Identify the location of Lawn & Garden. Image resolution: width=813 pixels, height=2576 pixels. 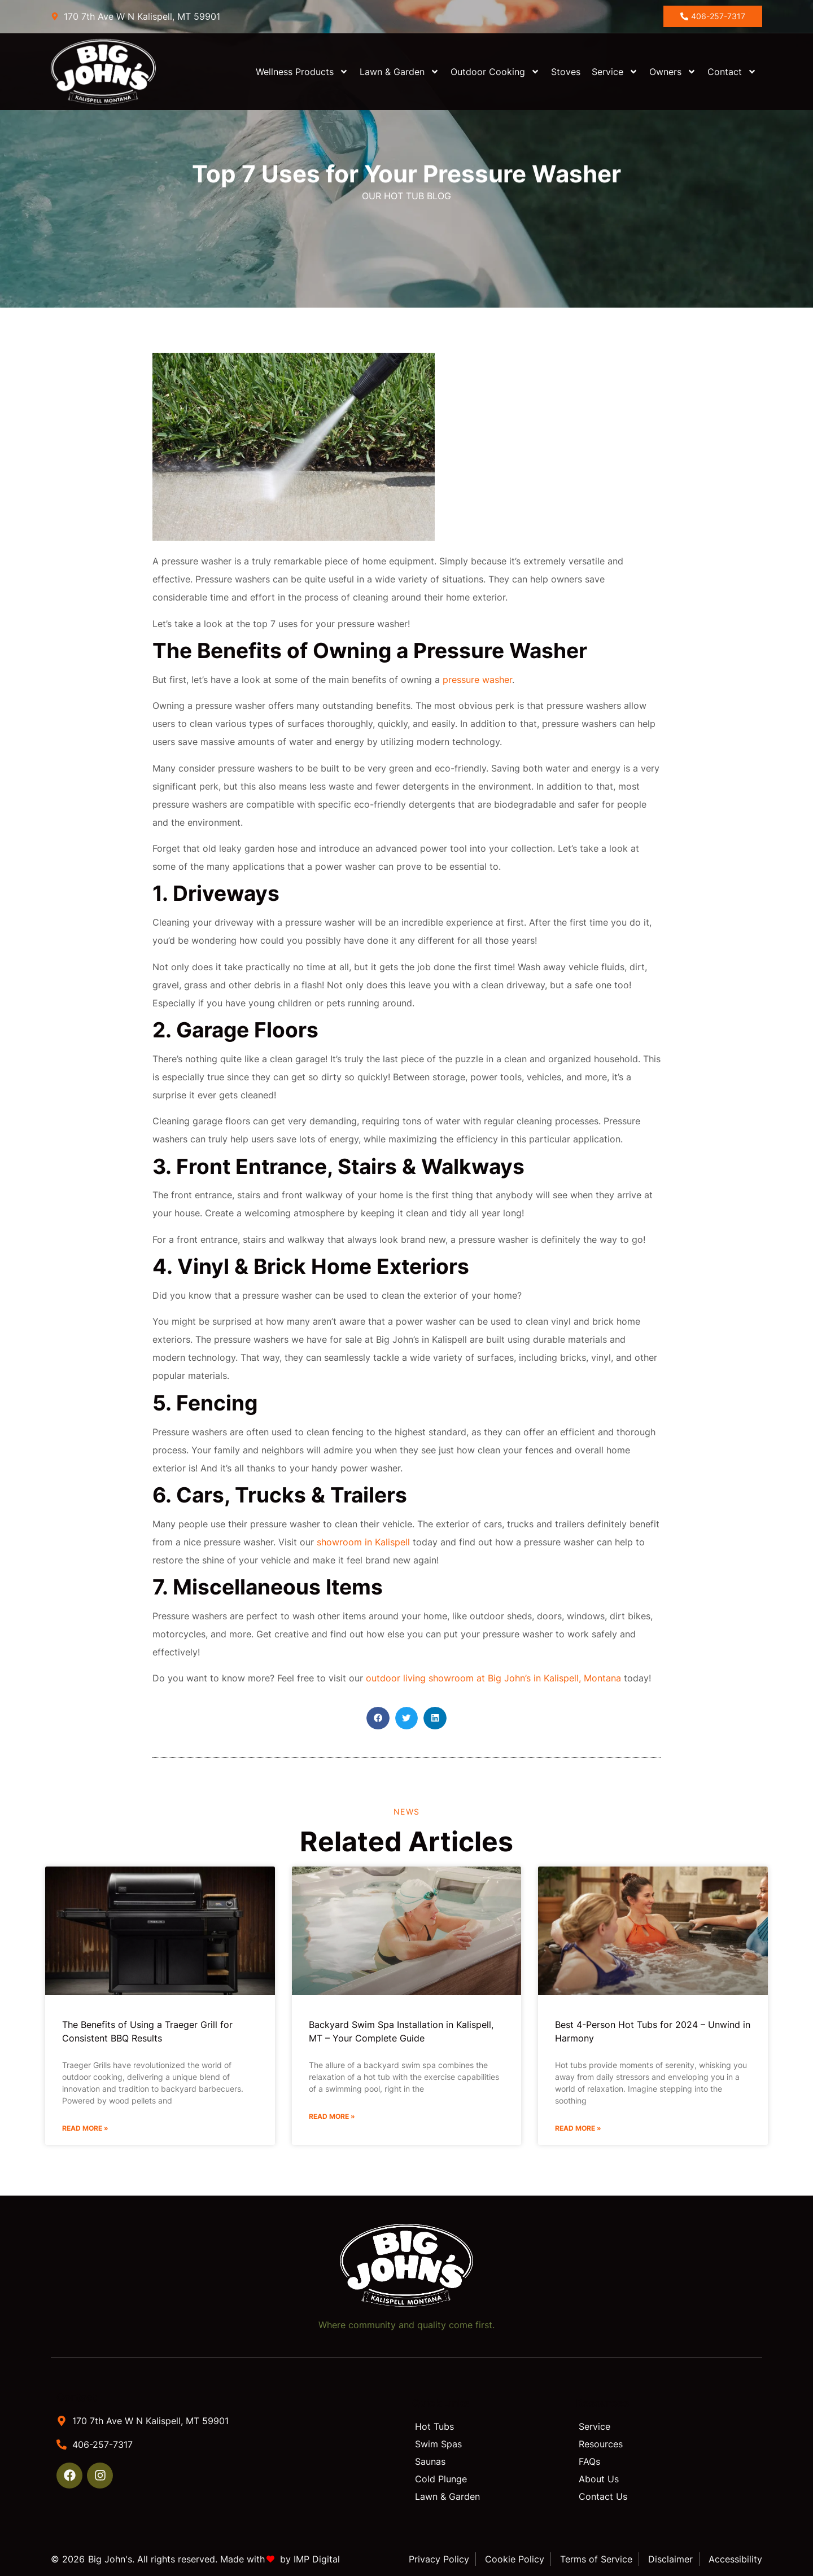
(399, 72).